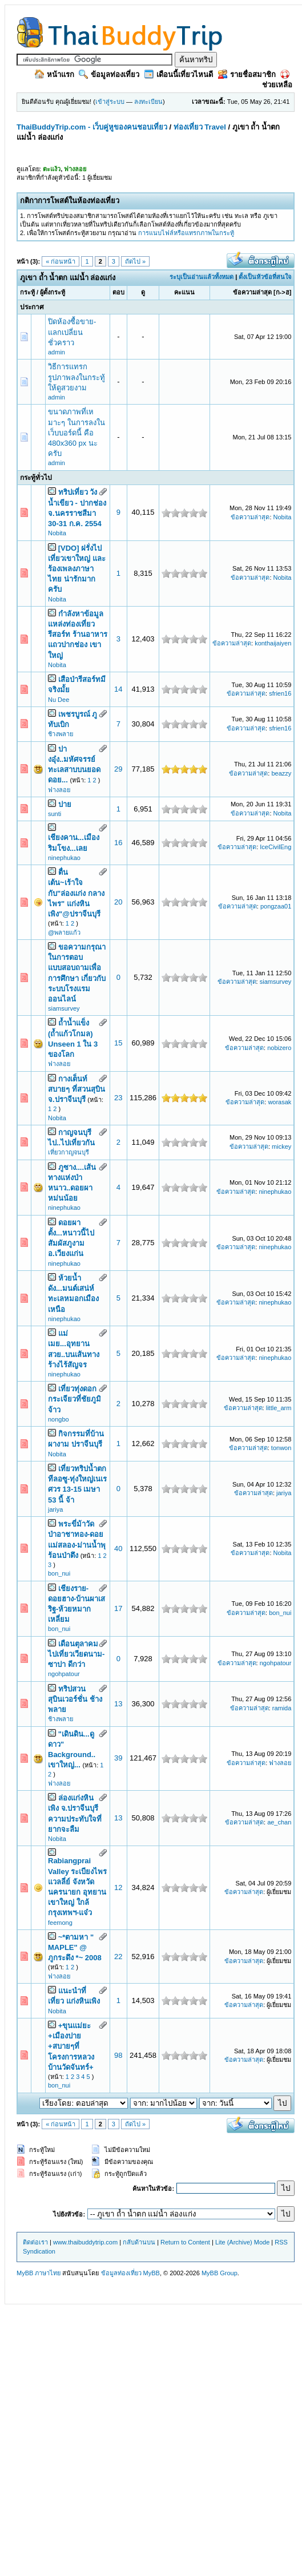  Describe the element at coordinates (118, 1703) in the screenshot. I see `13` at that location.